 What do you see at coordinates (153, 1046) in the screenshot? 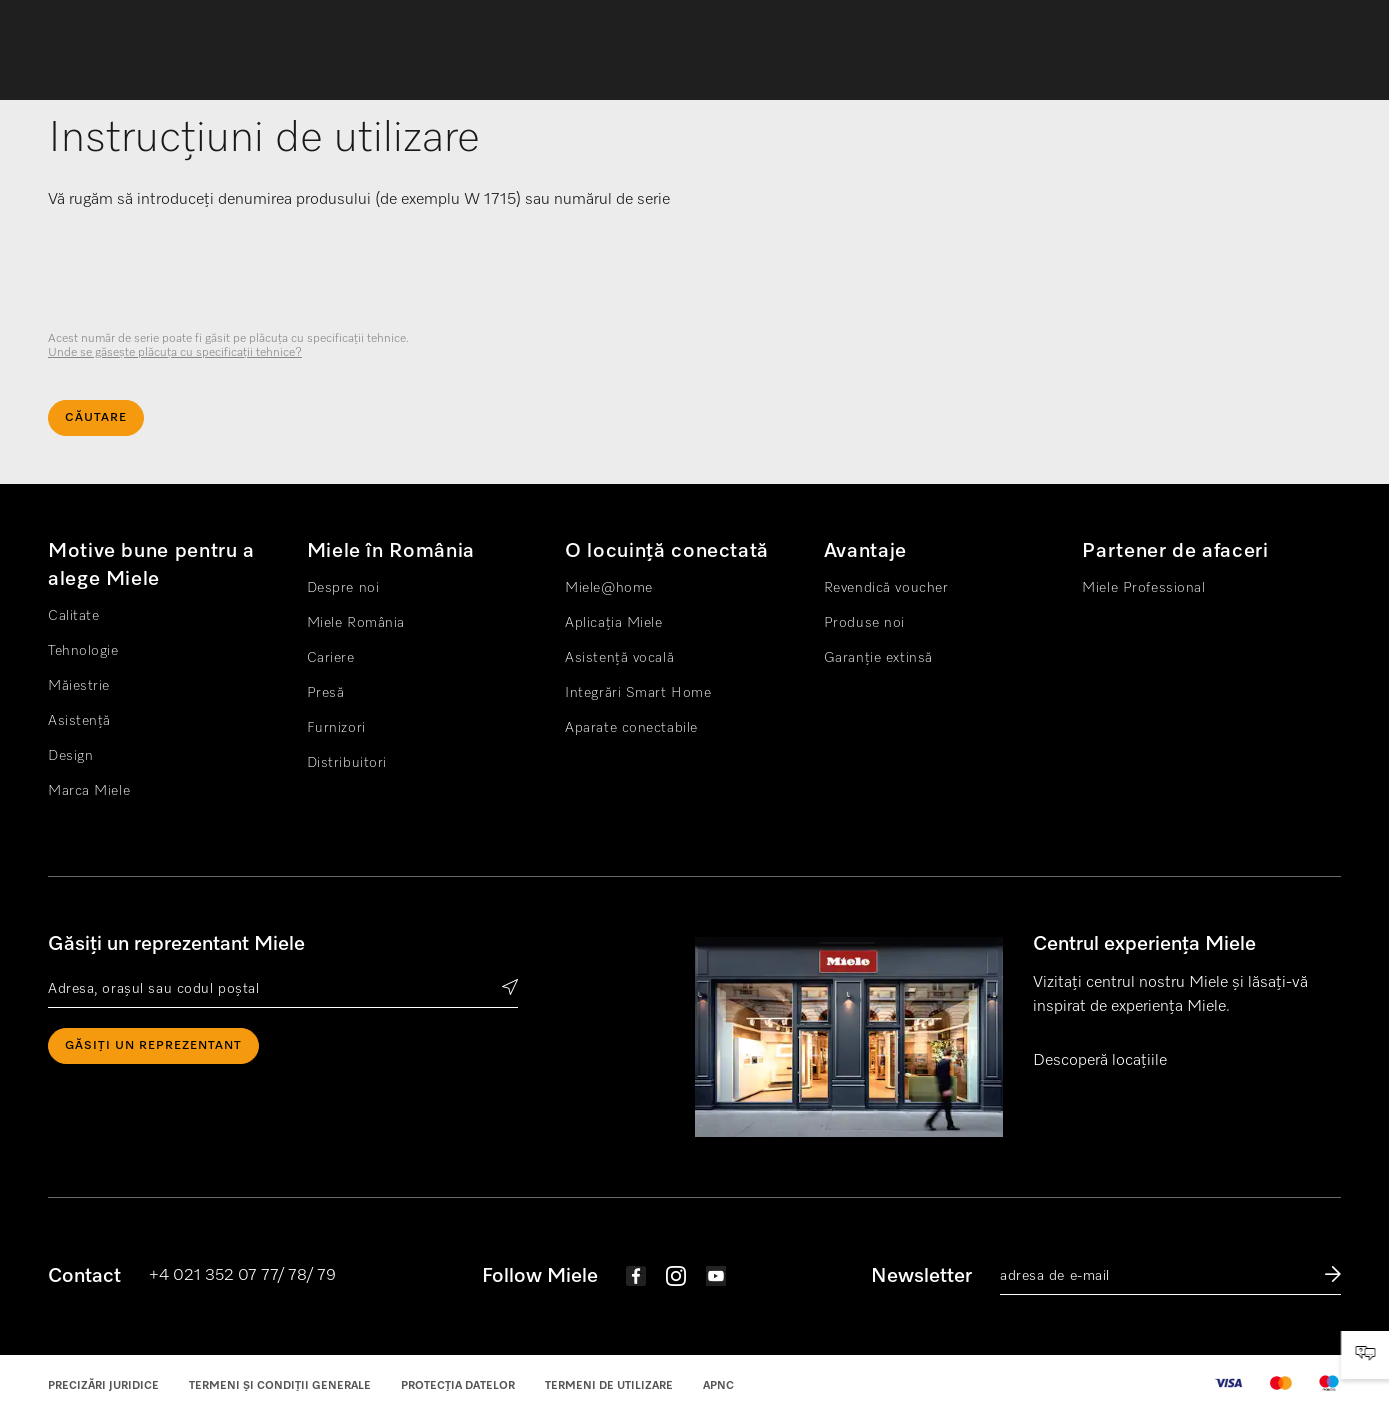
I see `Găsiți un reprezentant` at bounding box center [153, 1046].